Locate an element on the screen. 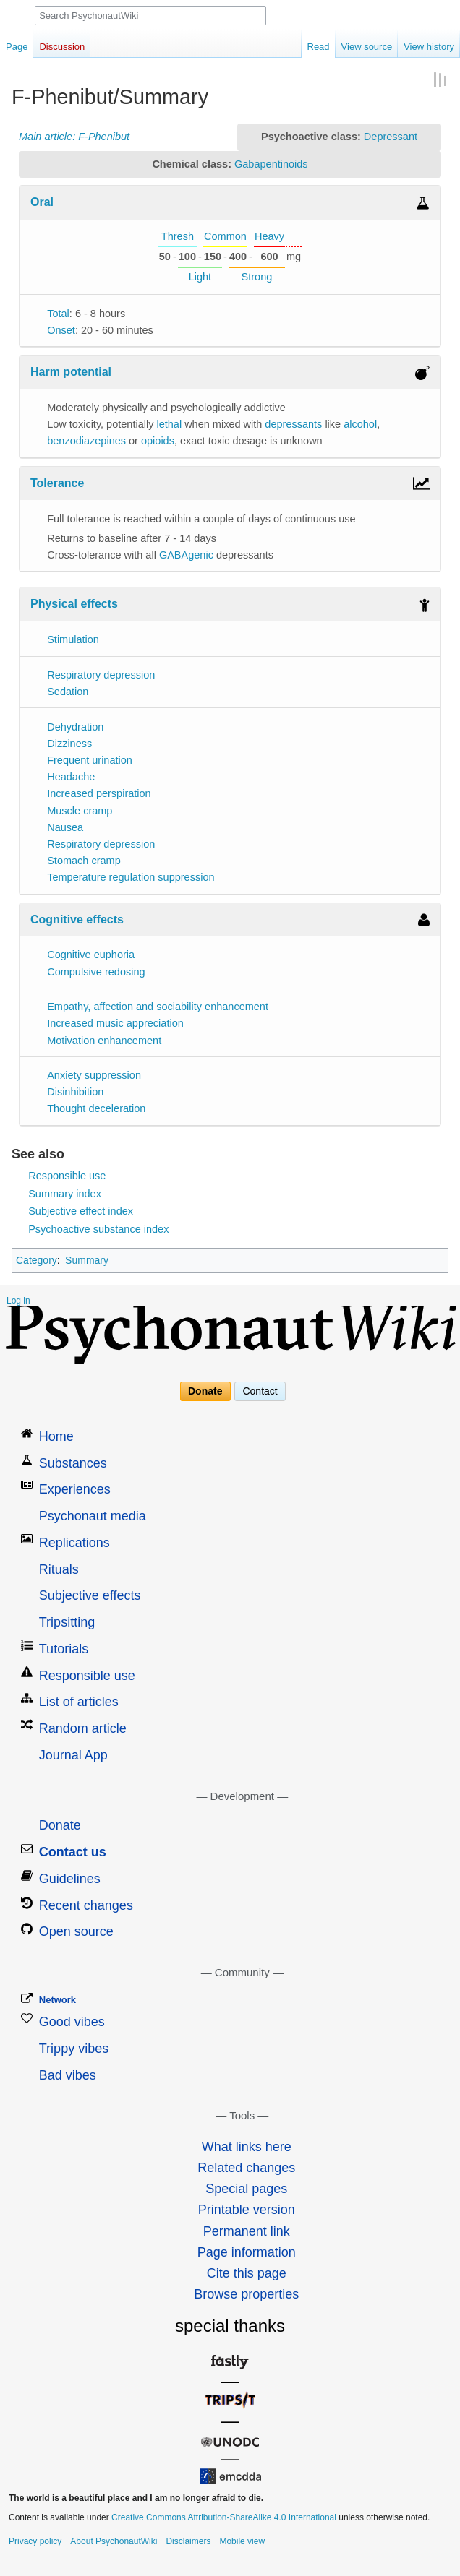 The width and height of the screenshot is (460, 2576). Headache is located at coordinates (71, 777).